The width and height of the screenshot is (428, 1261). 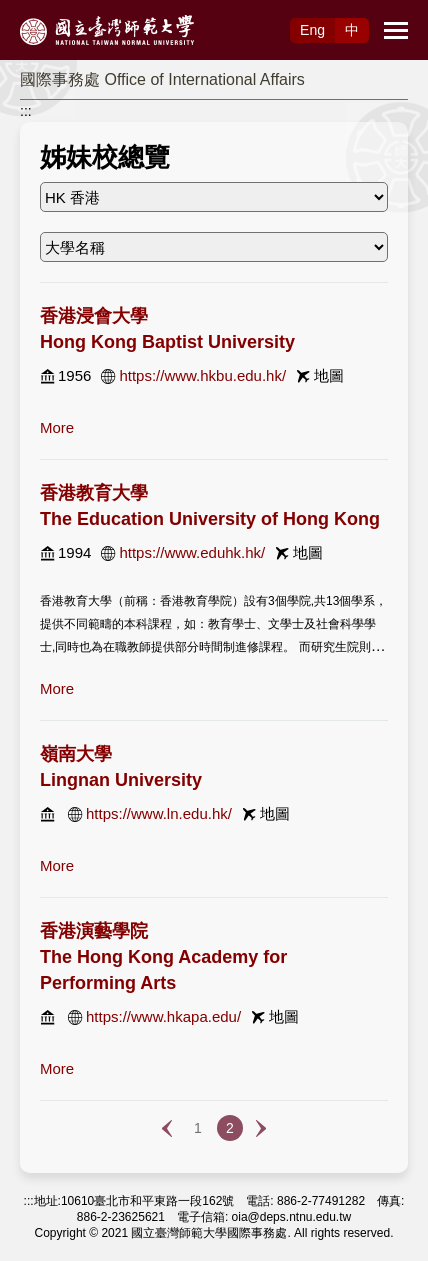 What do you see at coordinates (192, 552) in the screenshot?
I see `https://www.eduhk.hk/` at bounding box center [192, 552].